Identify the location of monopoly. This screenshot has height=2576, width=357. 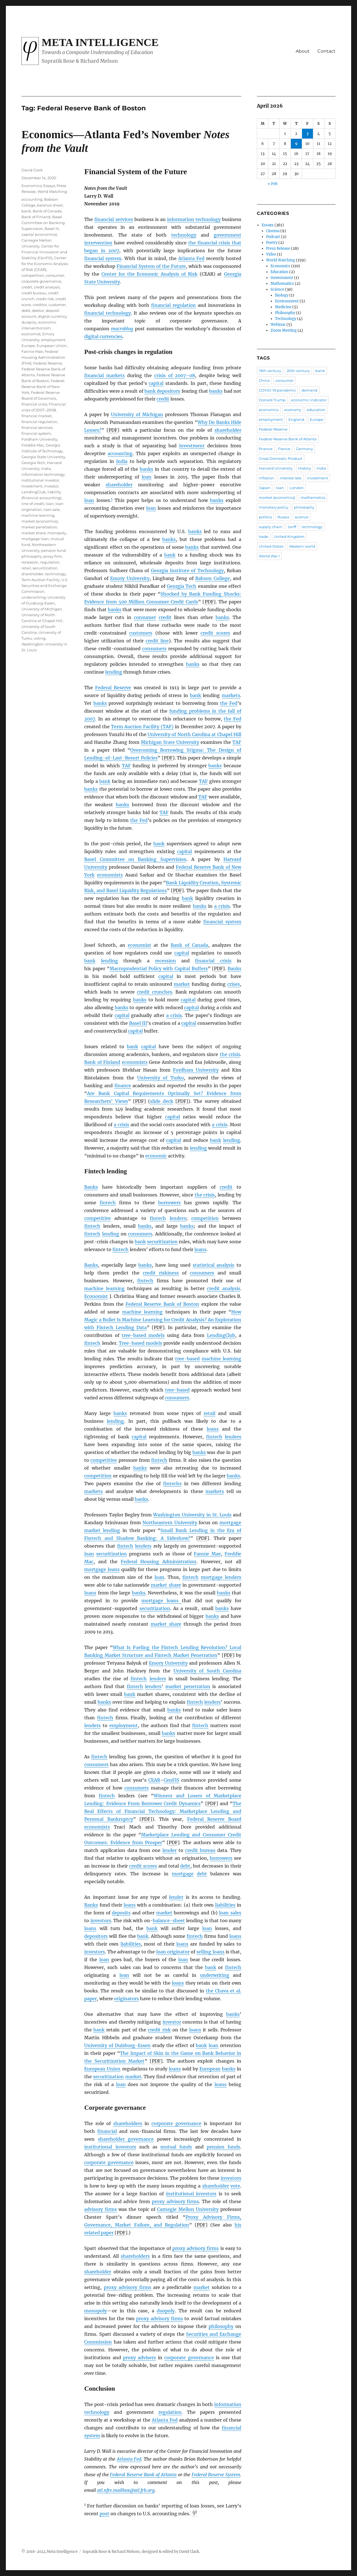
(95, 2310).